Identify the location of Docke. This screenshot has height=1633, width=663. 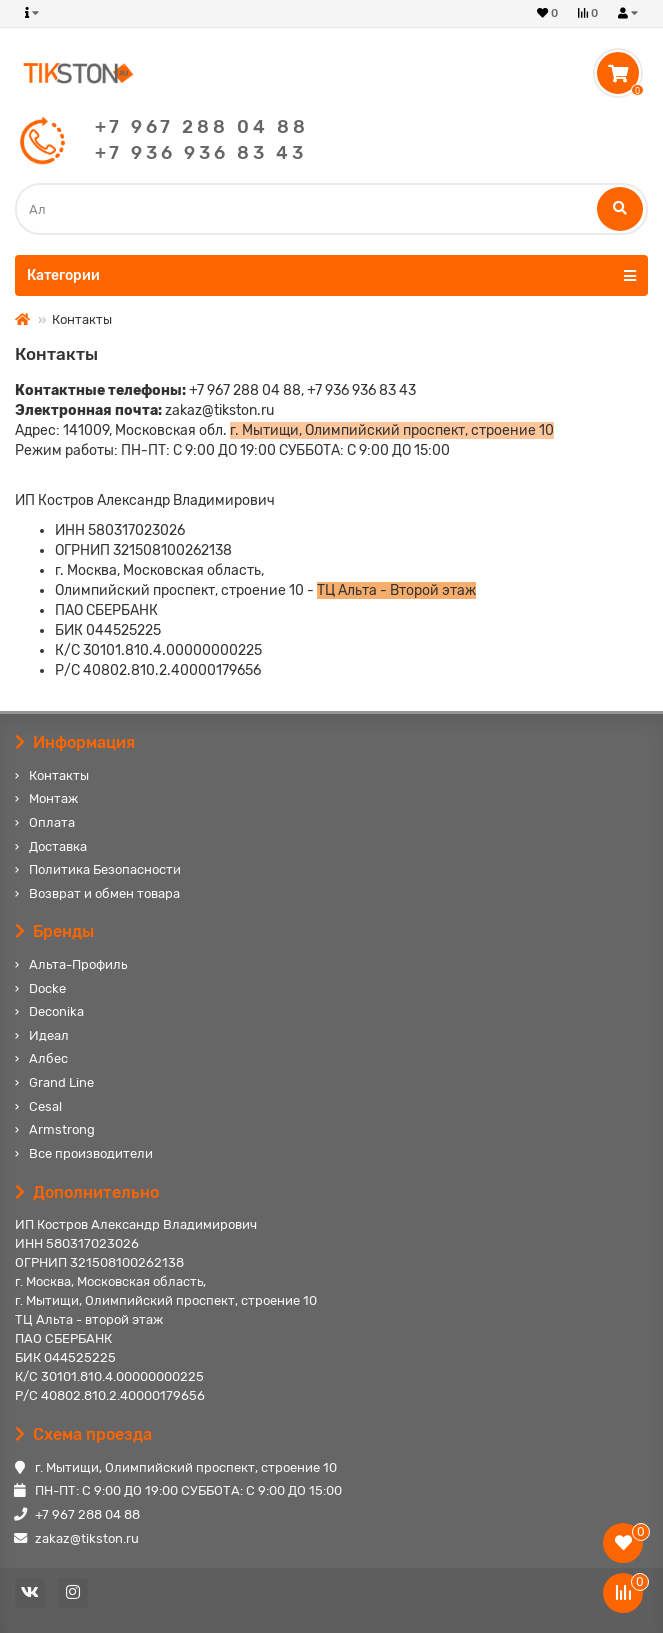
(47, 988).